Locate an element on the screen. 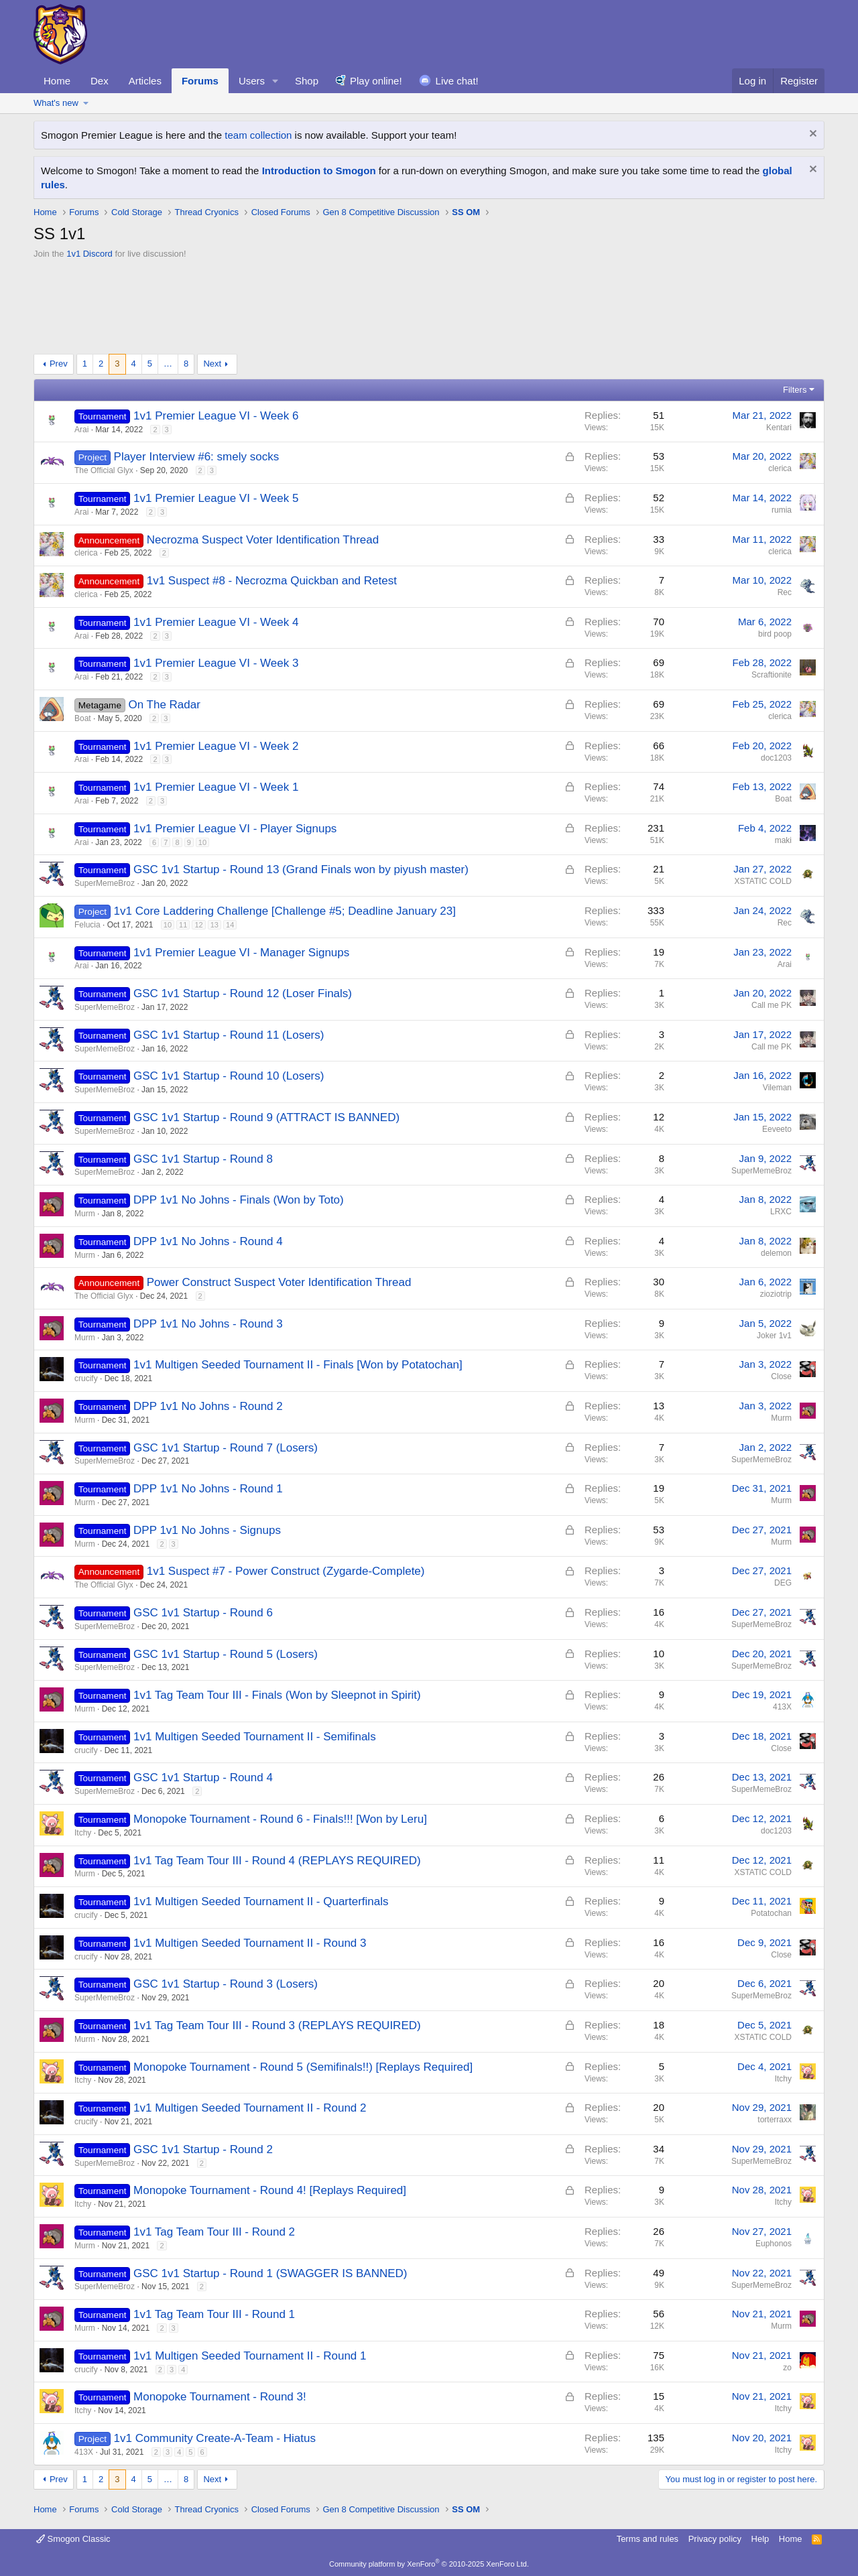 This screenshot has height=2576, width=858. 1v1 Multigen Seeded Tournament II - Round 2 is located at coordinates (249, 2108).